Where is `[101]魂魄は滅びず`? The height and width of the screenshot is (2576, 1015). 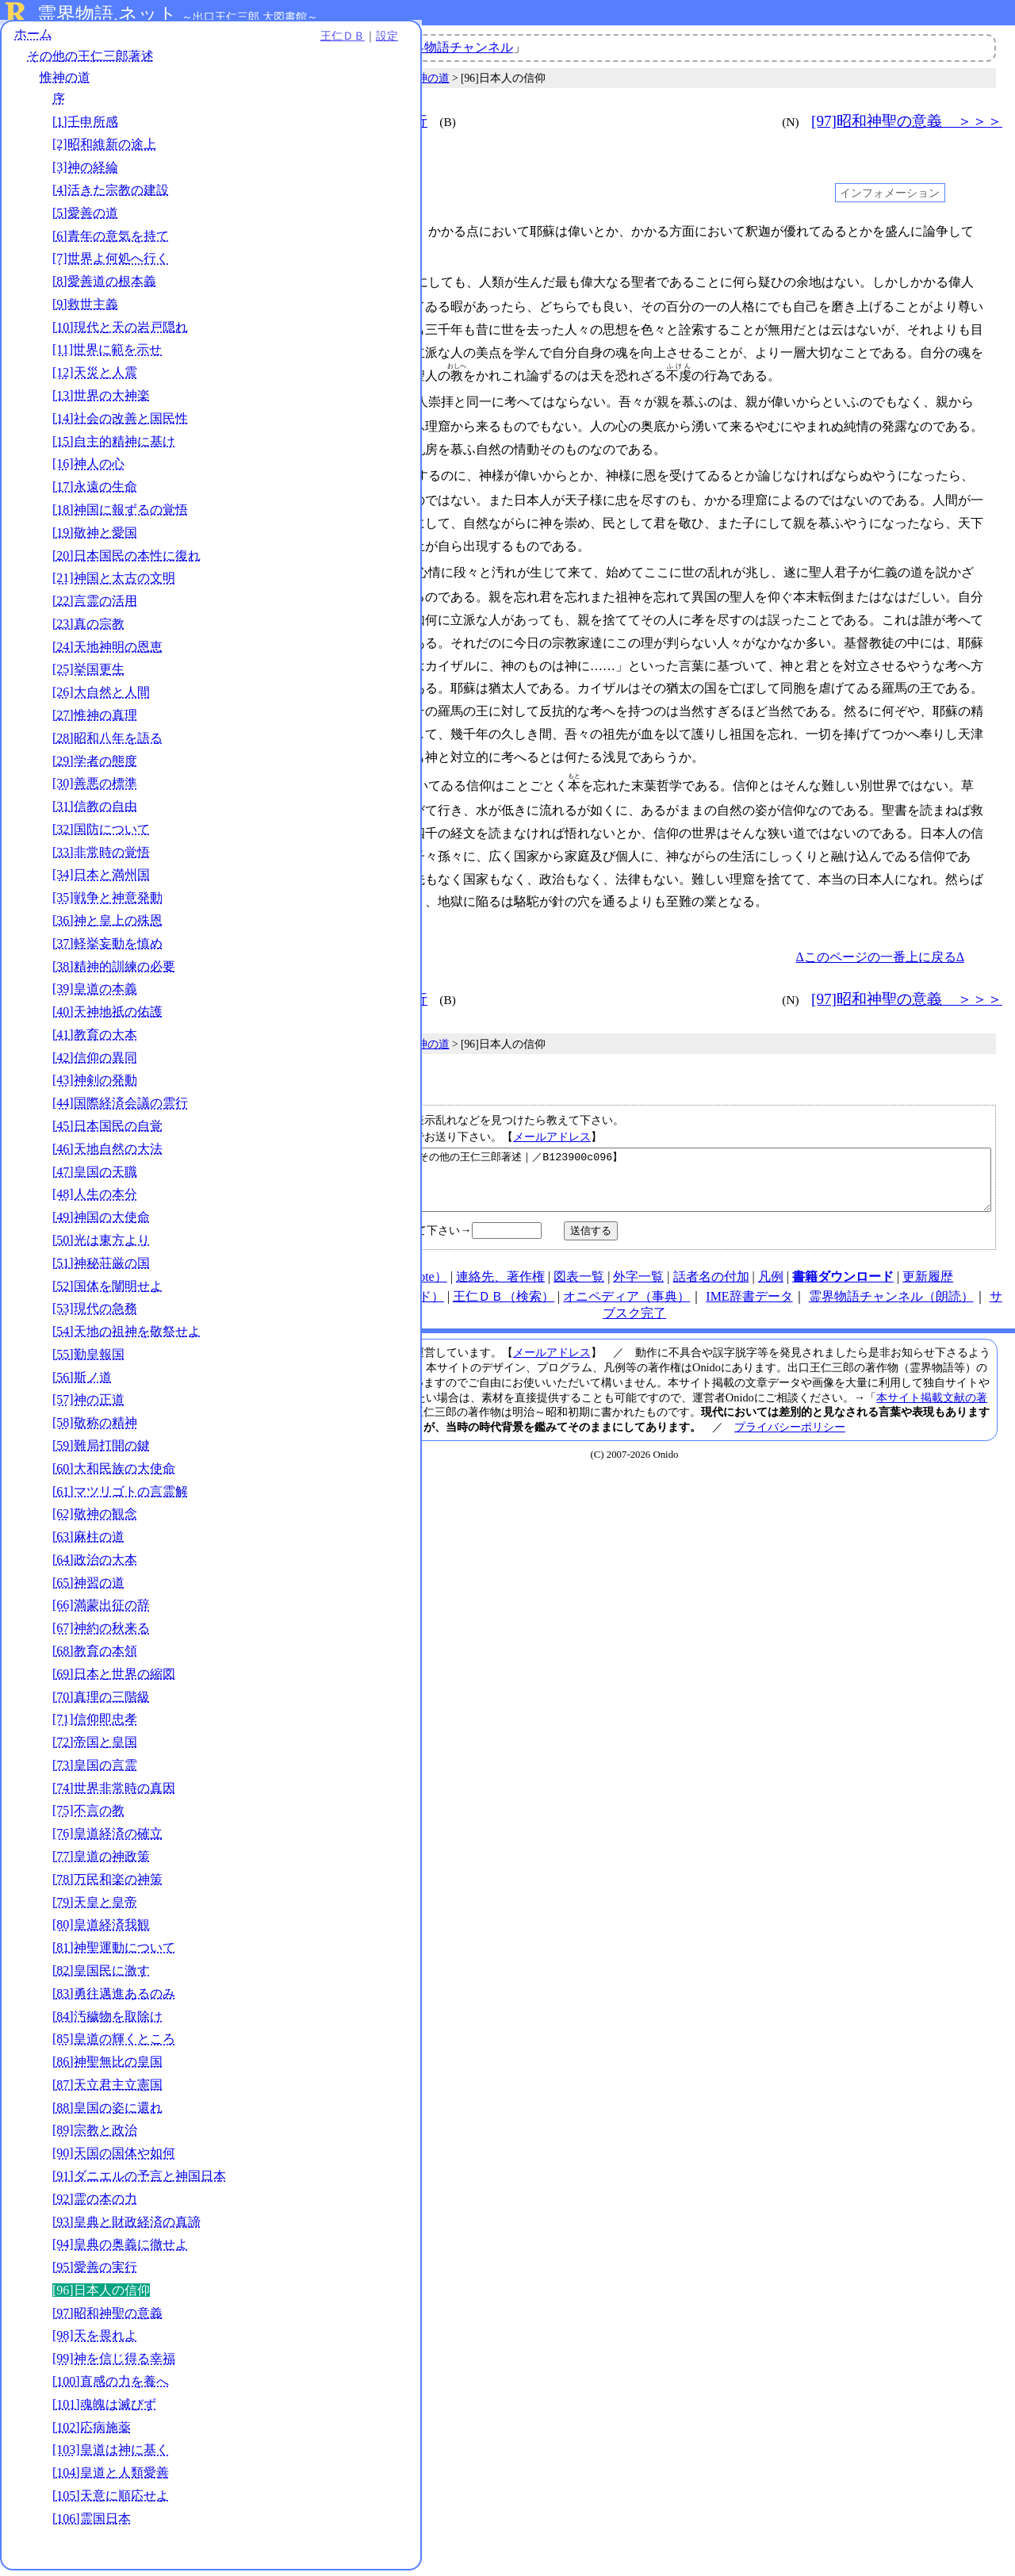 [101]魂魄は滅びず is located at coordinates (104, 2410).